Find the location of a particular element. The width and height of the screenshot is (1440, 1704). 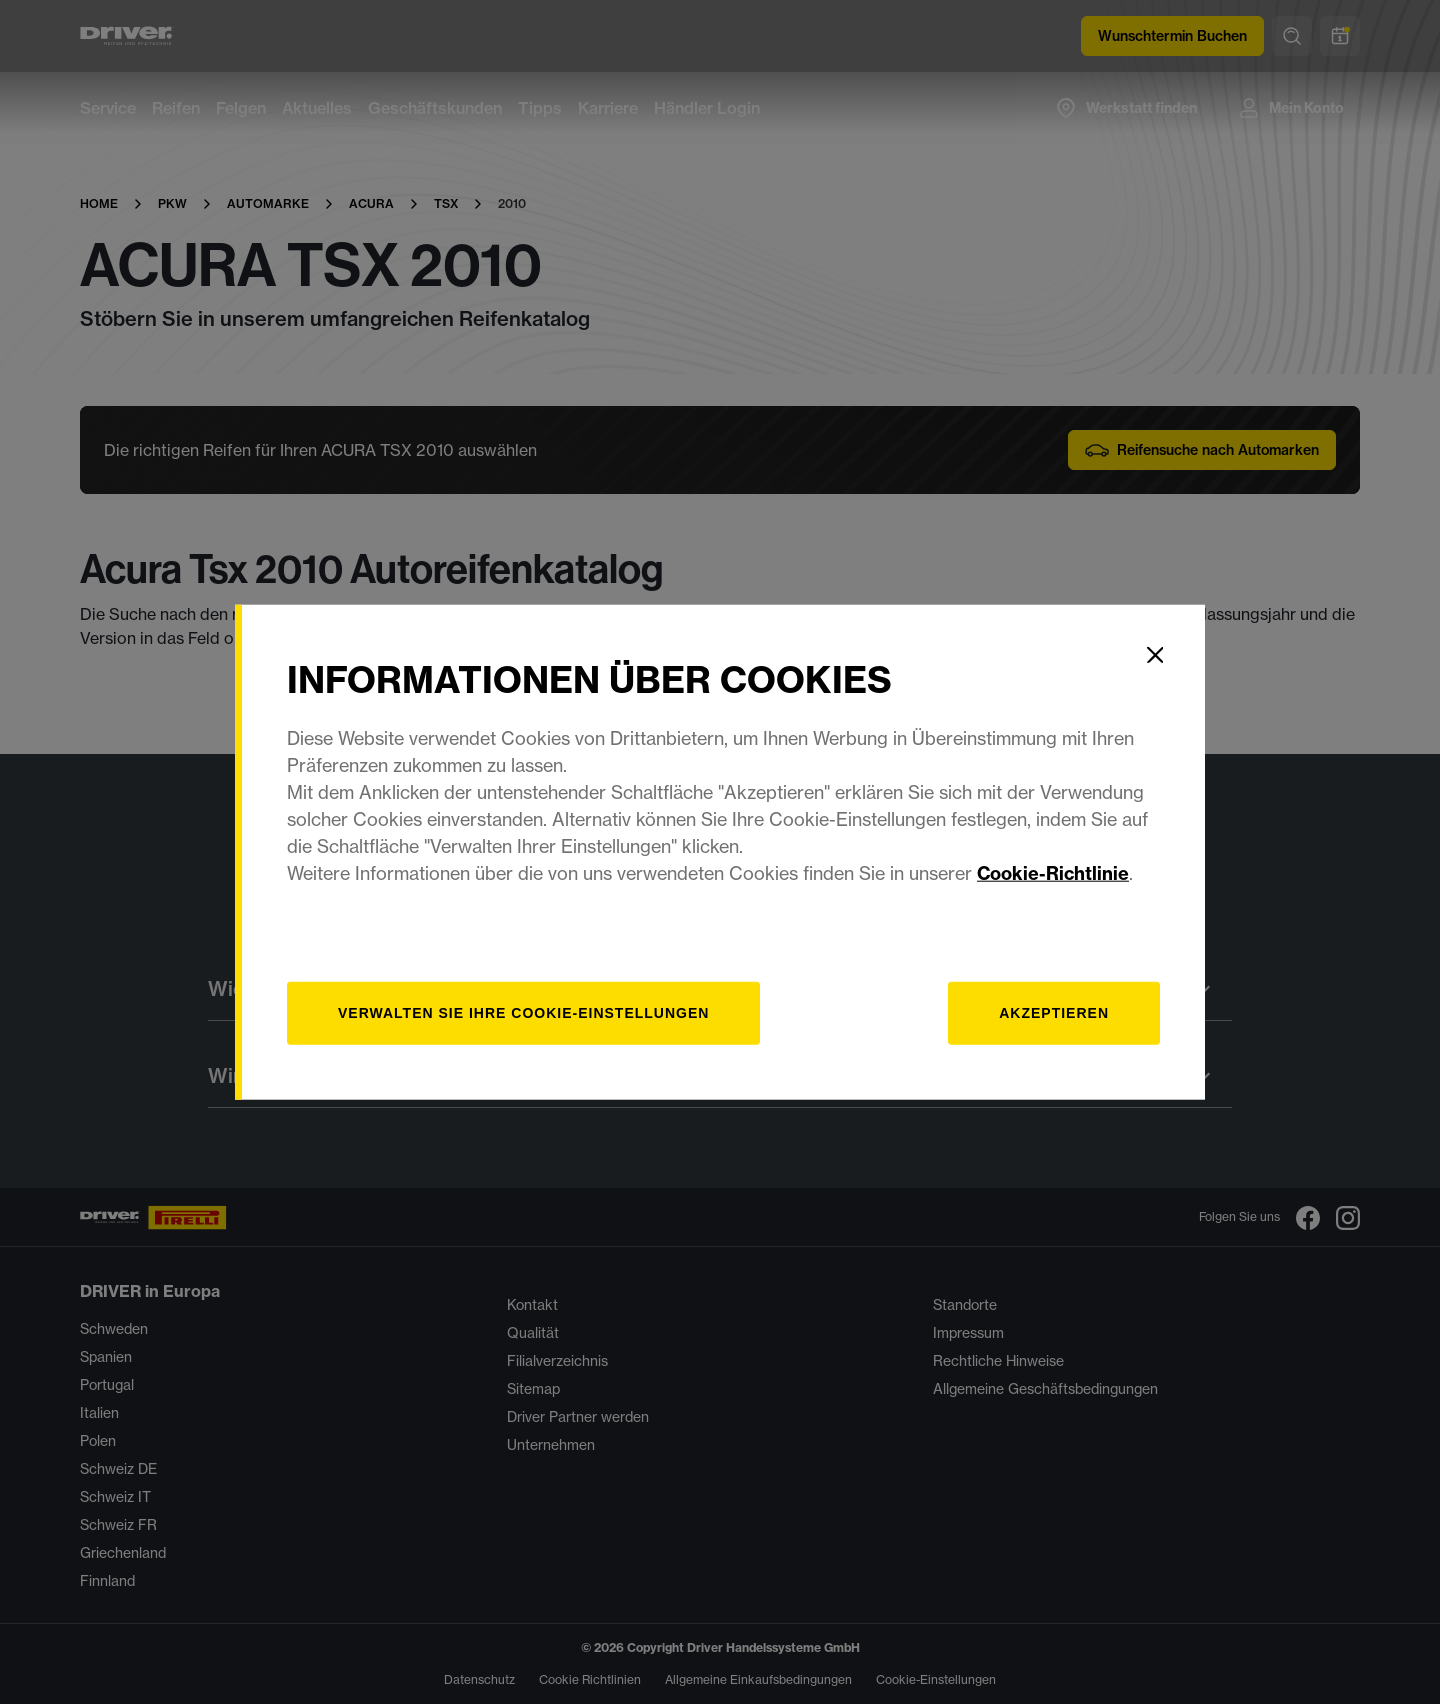

Akzeptieren is located at coordinates (1054, 1012).